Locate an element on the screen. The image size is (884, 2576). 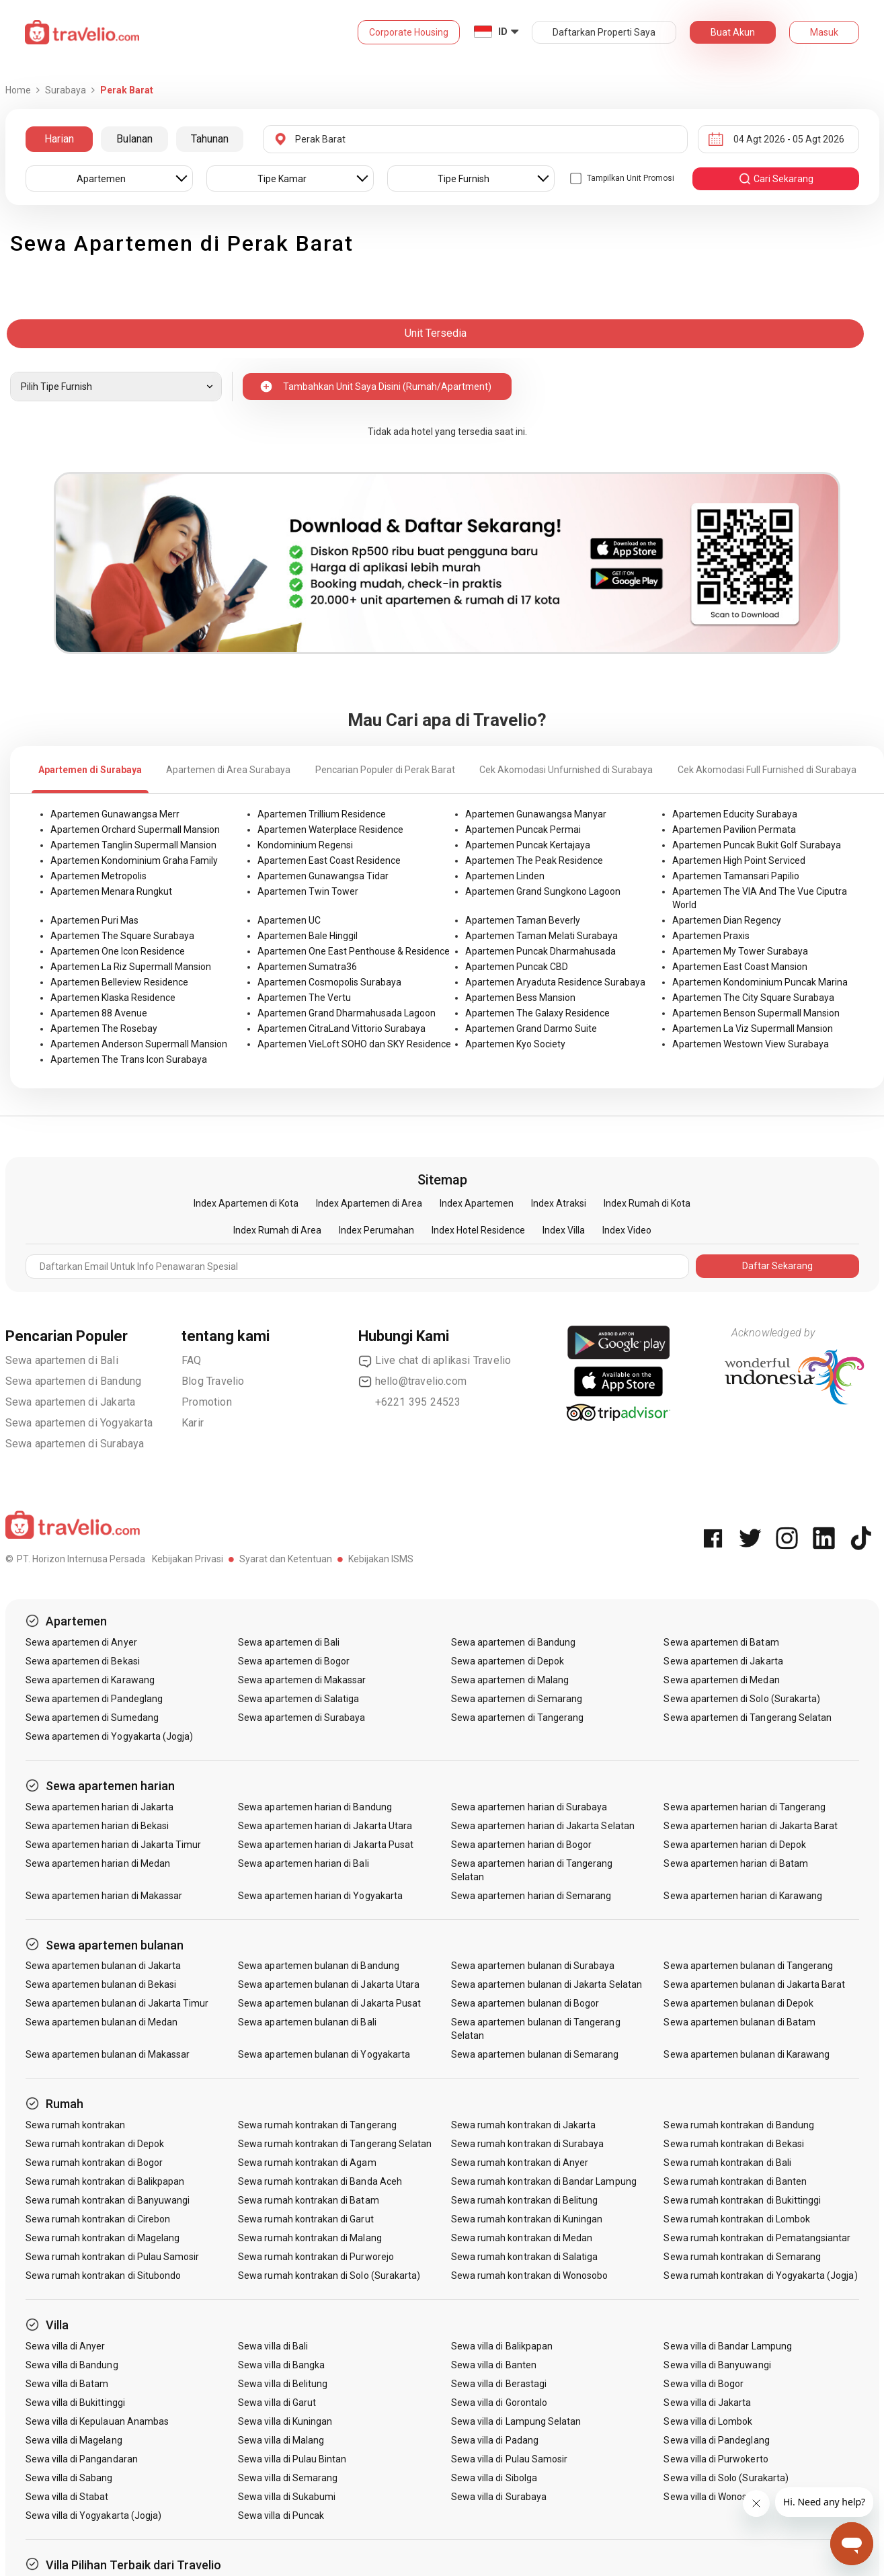
Apartemen One Icon Residence is located at coordinates (117, 951).